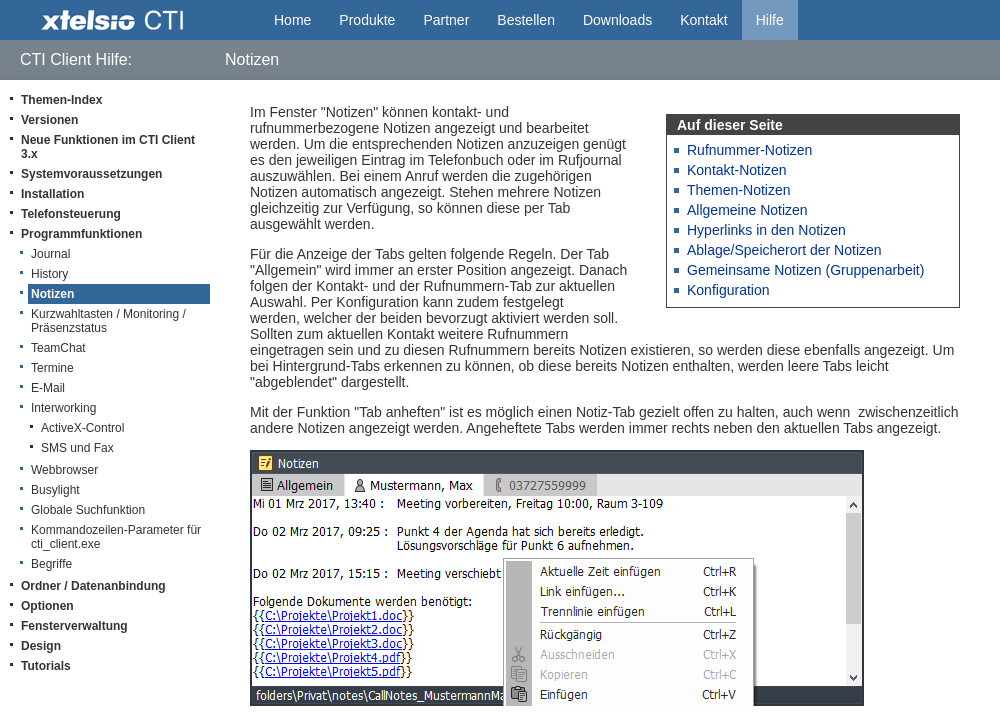 The image size is (1000, 720). I want to click on Journal, so click(50, 254).